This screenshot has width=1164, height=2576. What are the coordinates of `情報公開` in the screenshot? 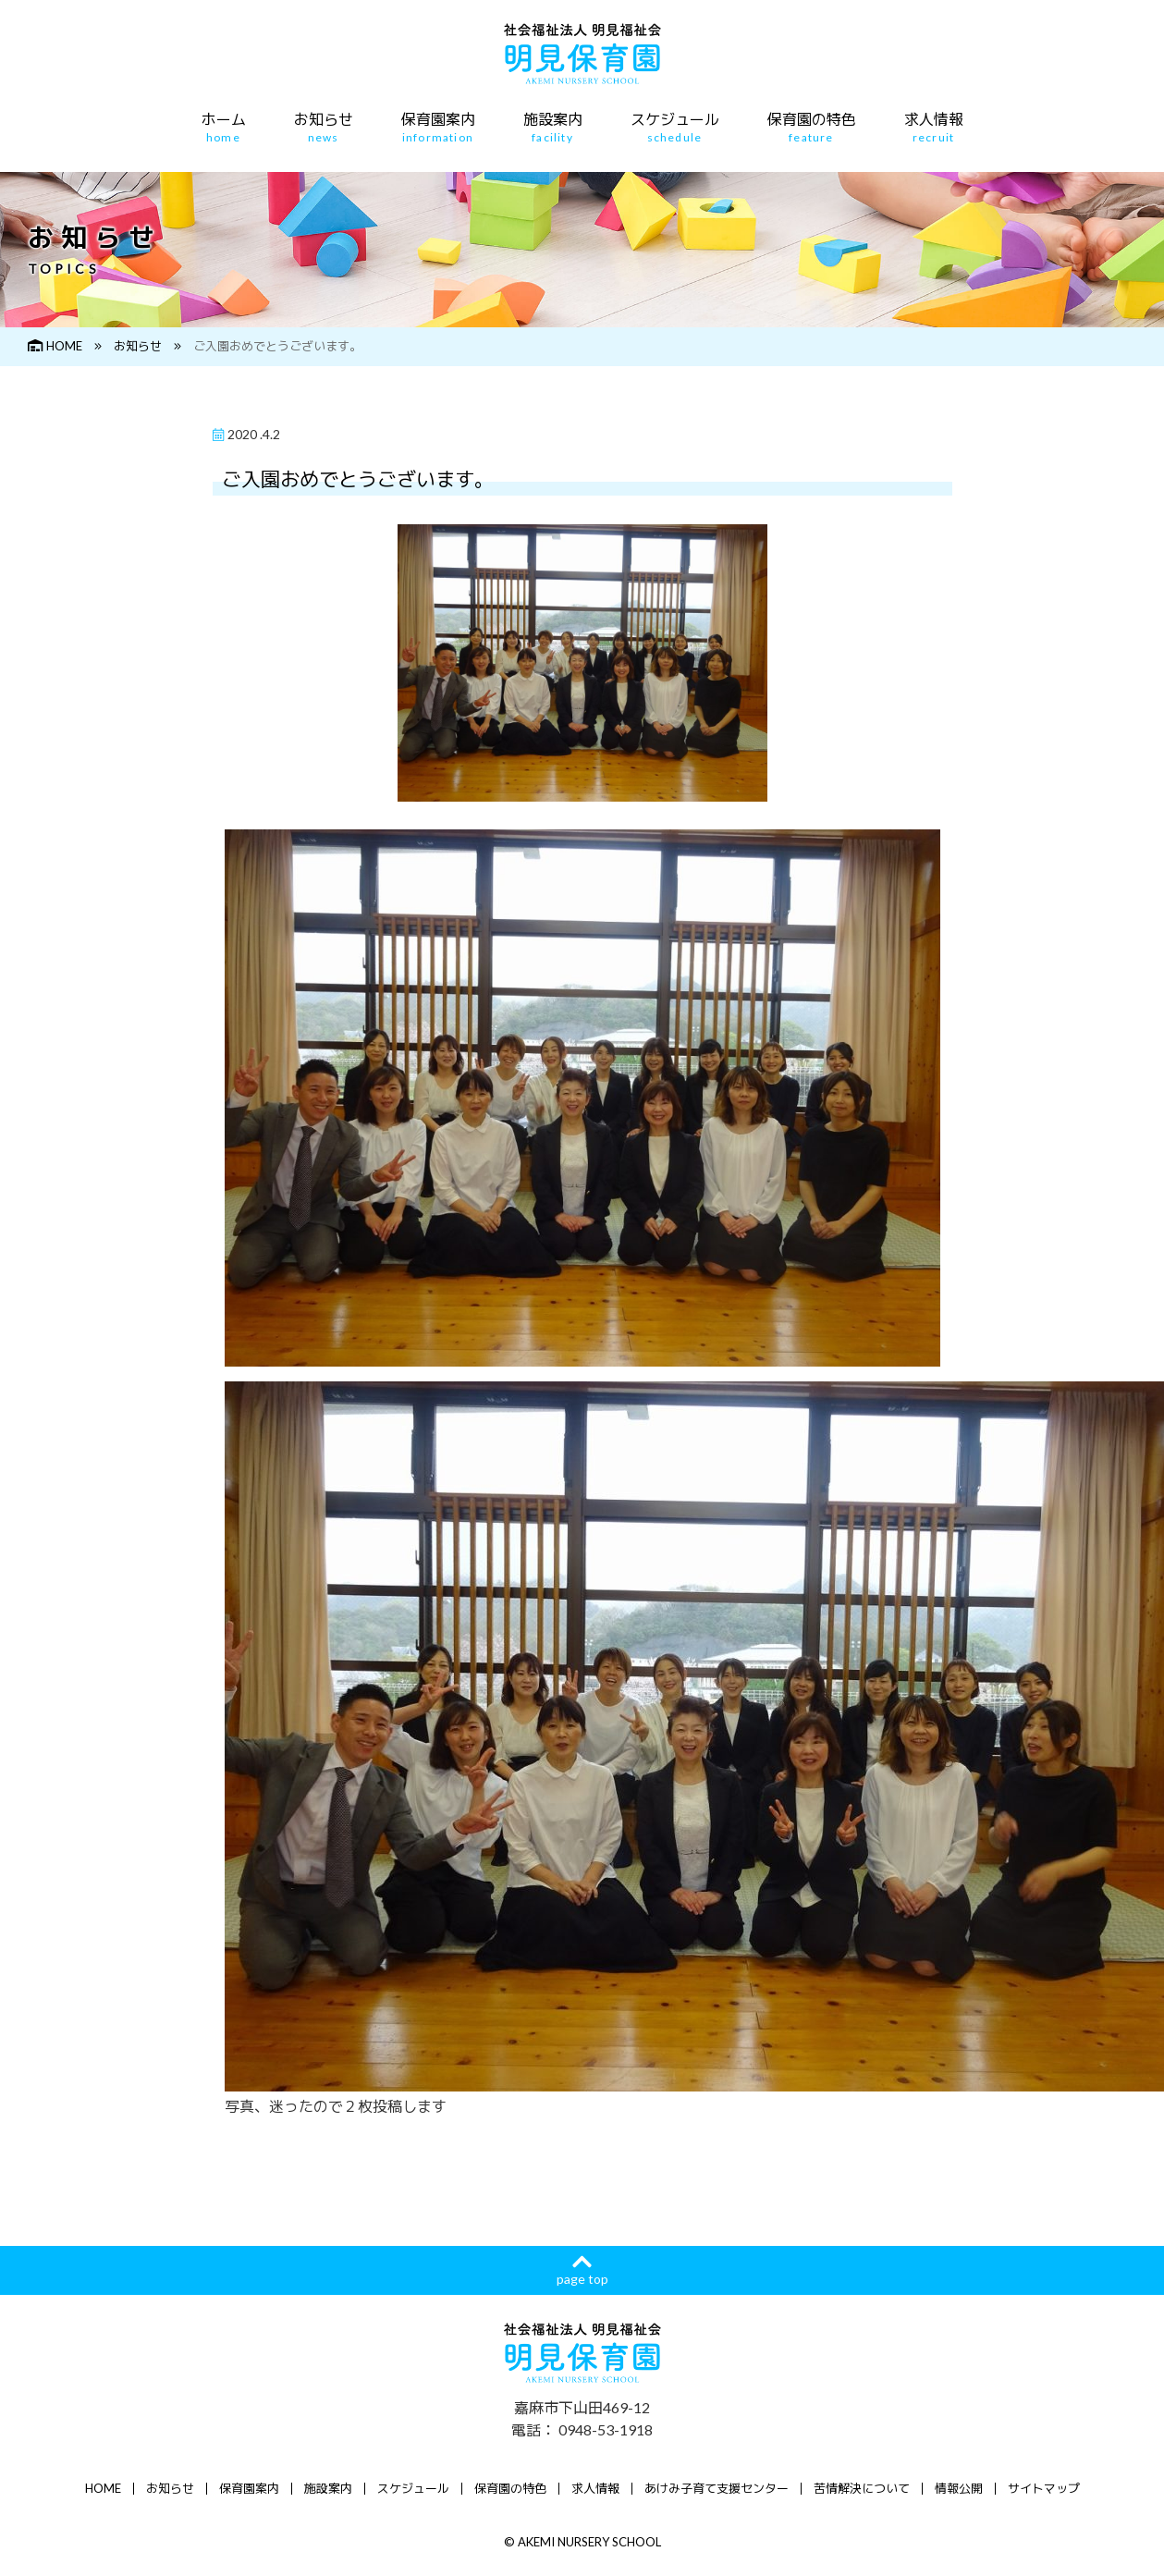 It's located at (959, 2488).